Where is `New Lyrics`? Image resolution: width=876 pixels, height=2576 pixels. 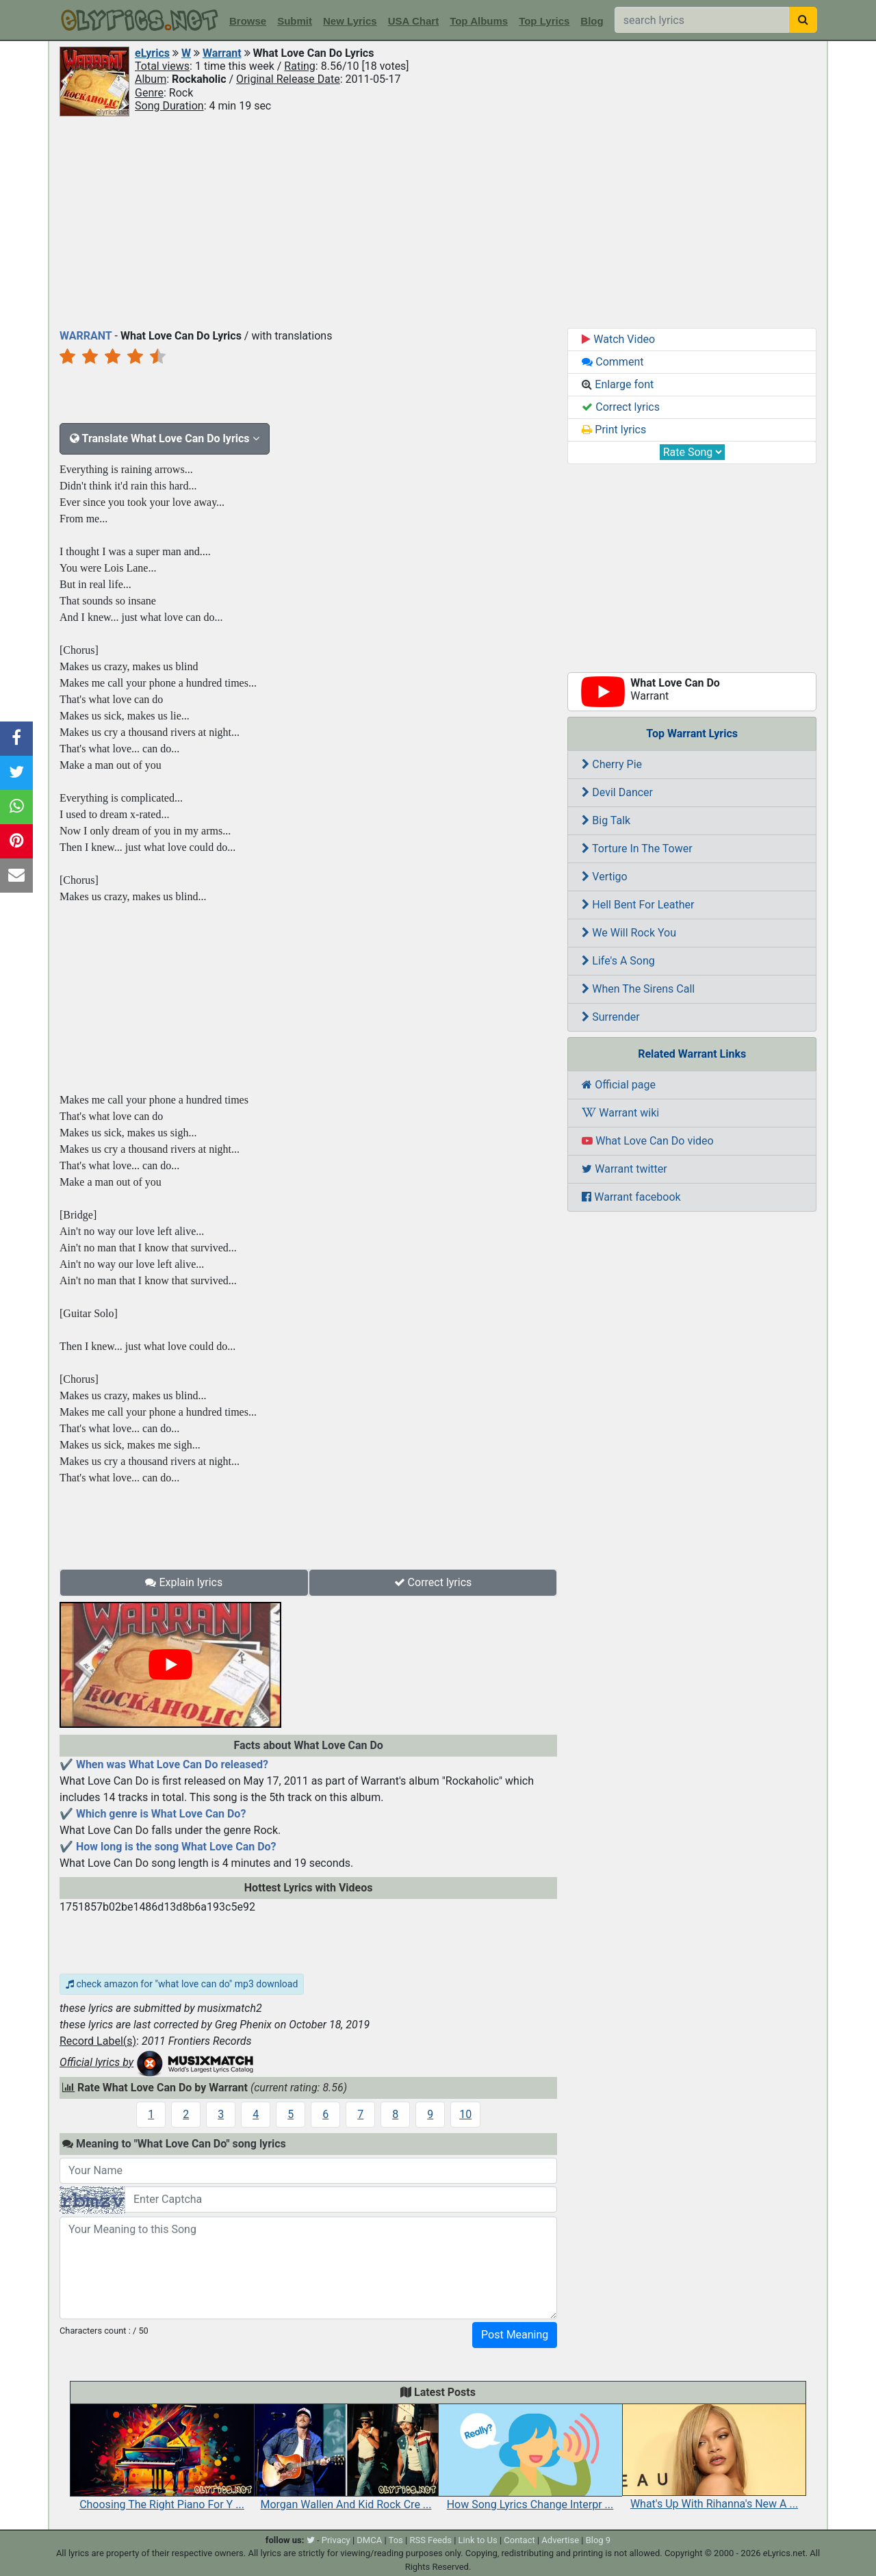
New Lyrics is located at coordinates (350, 21).